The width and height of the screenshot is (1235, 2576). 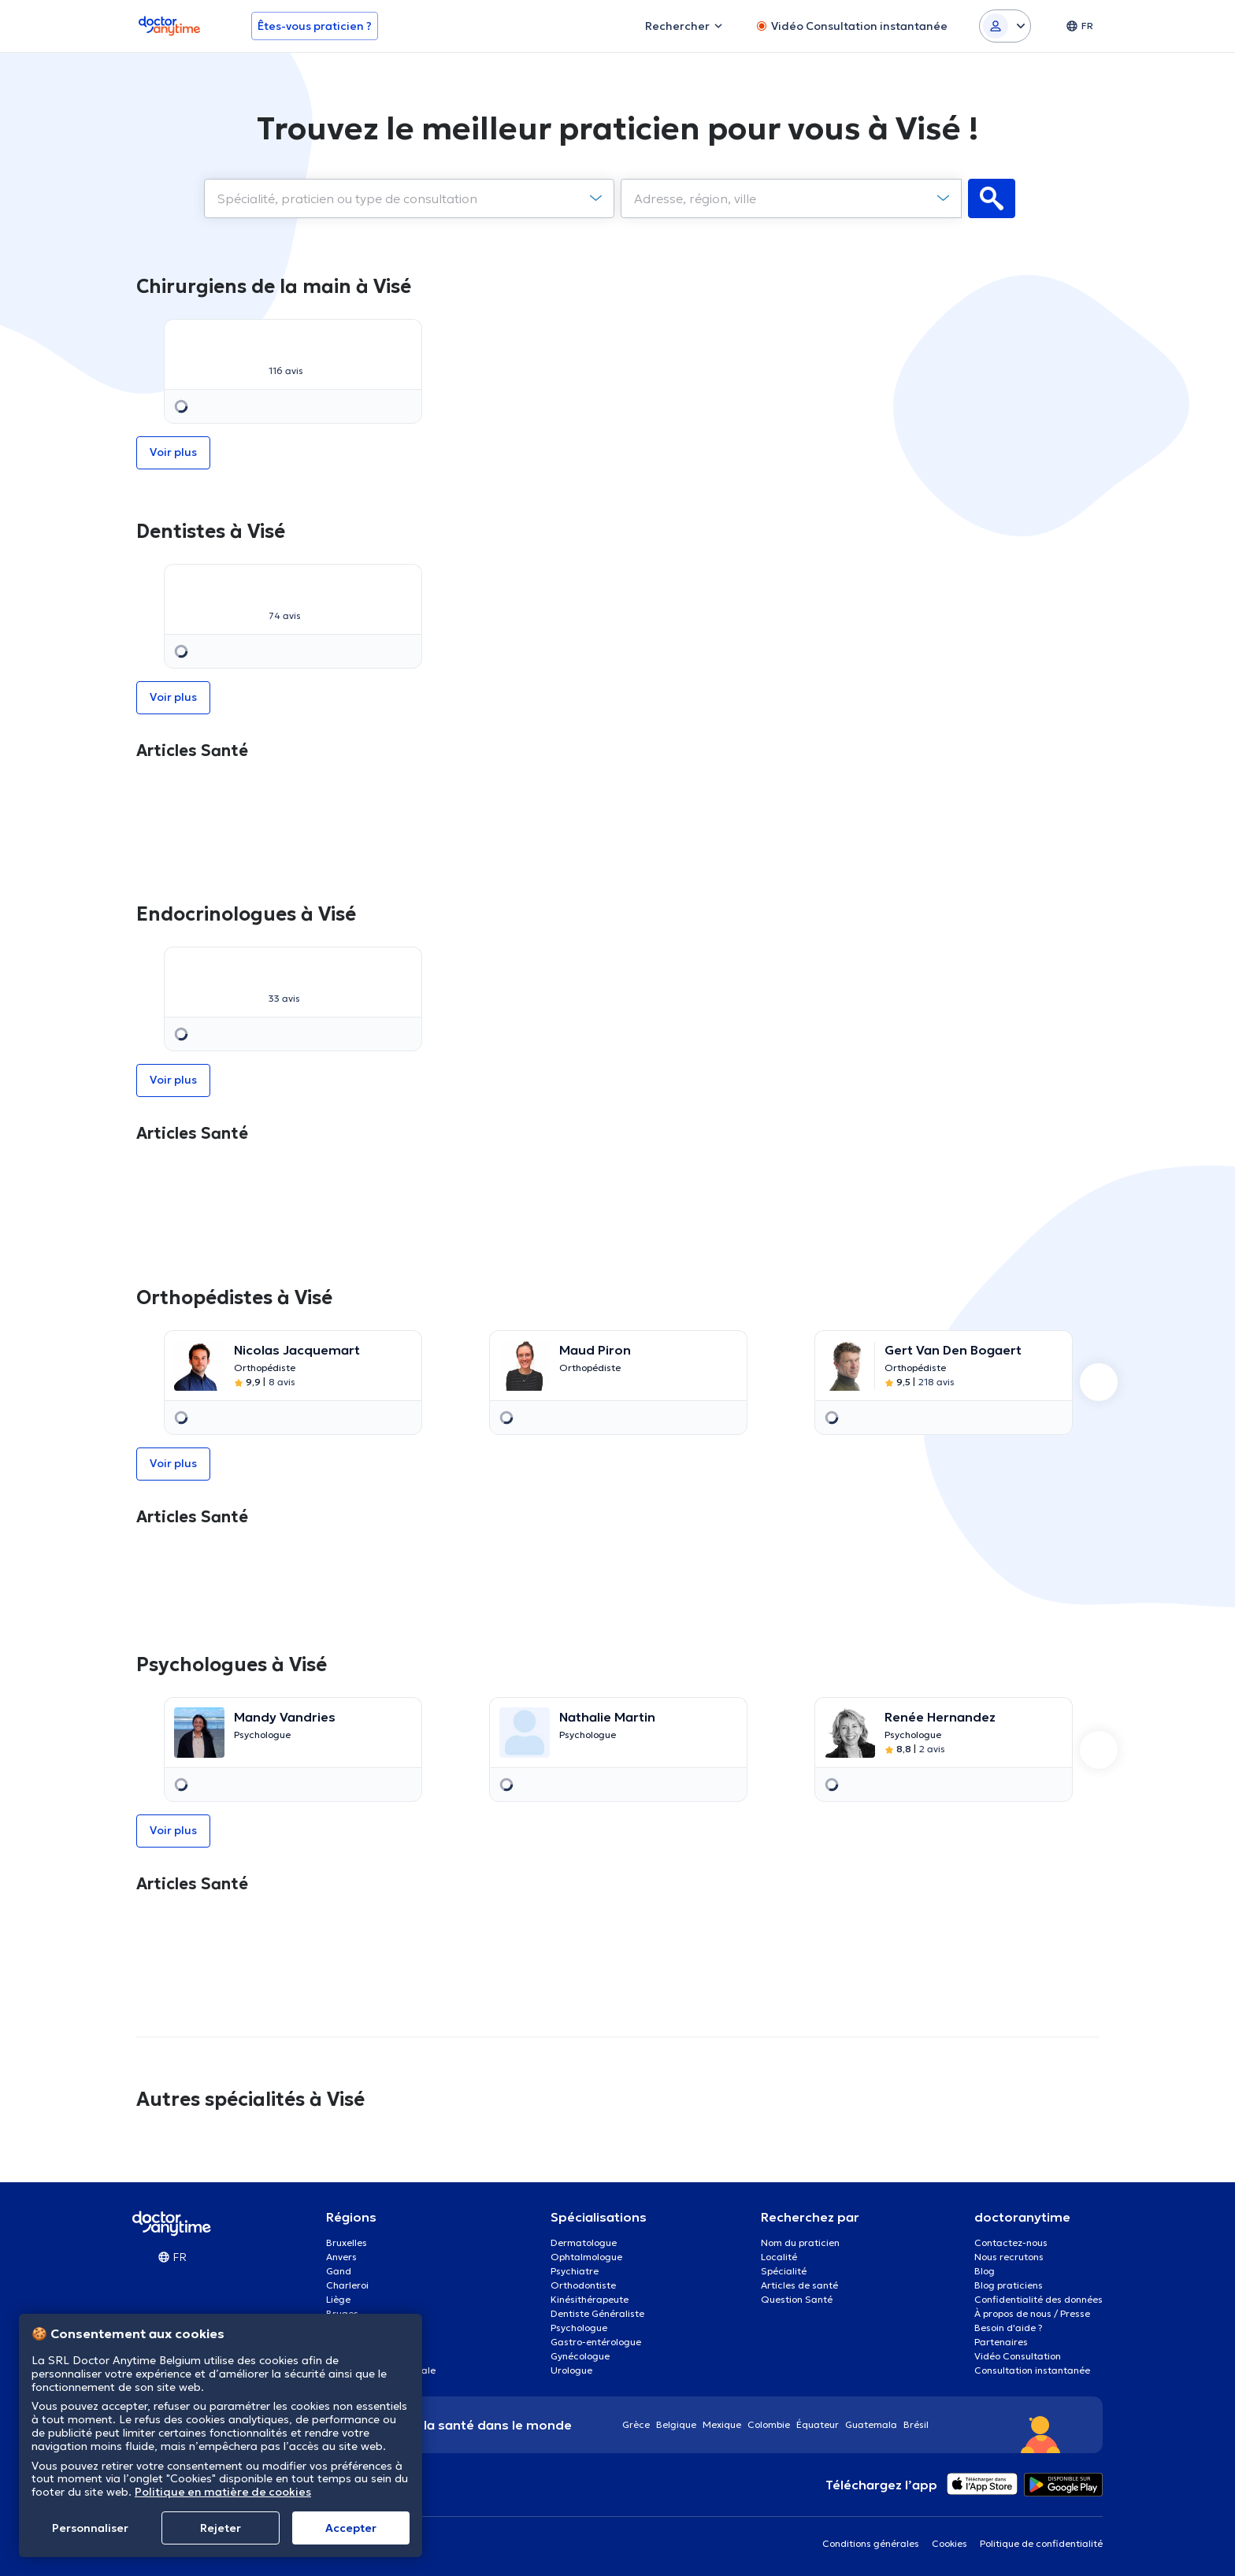 What do you see at coordinates (1032, 2313) in the screenshot?
I see `À propos de nous / Presse` at bounding box center [1032, 2313].